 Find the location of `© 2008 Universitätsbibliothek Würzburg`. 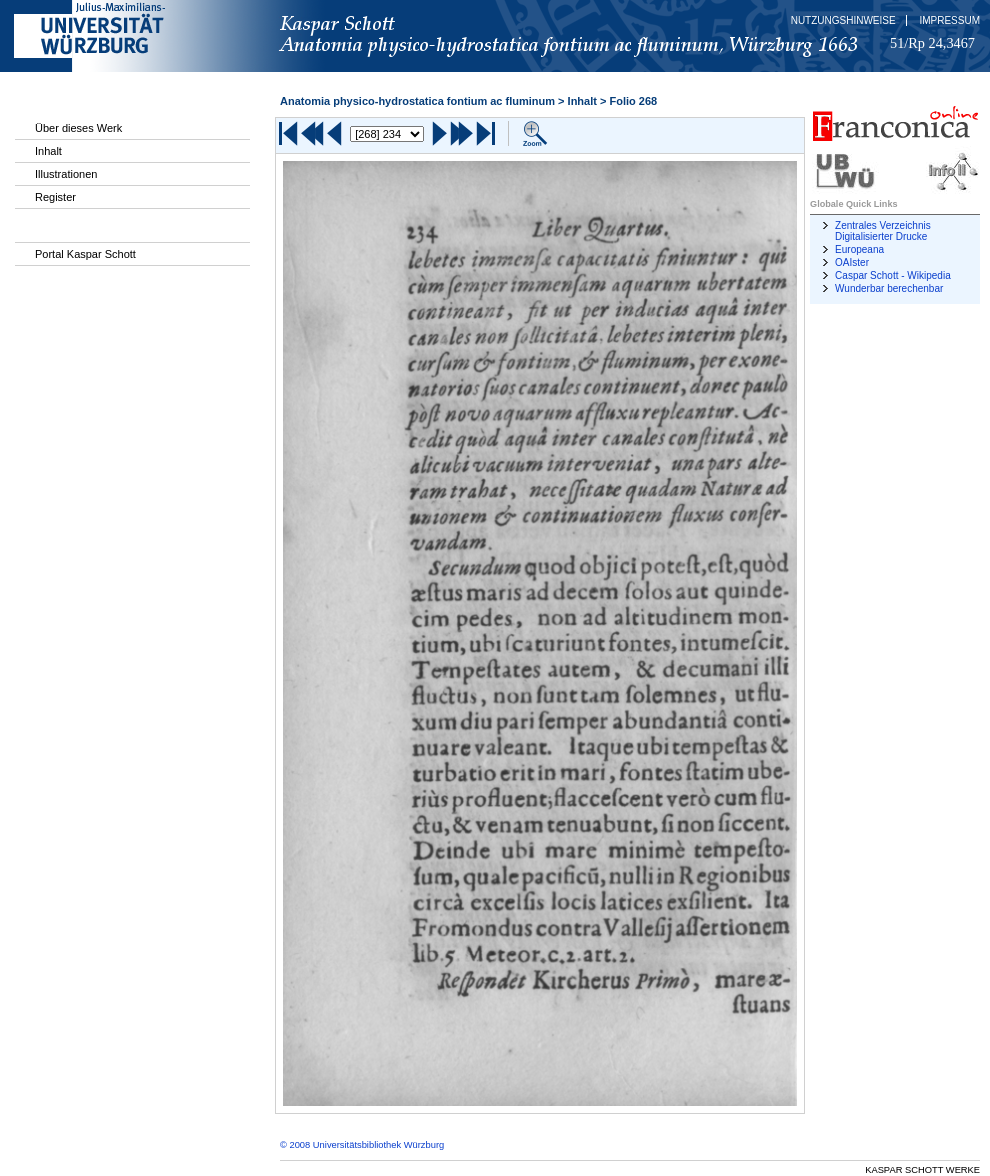

© 2008 Universitätsbibliothek Würzburg is located at coordinates (362, 1145).